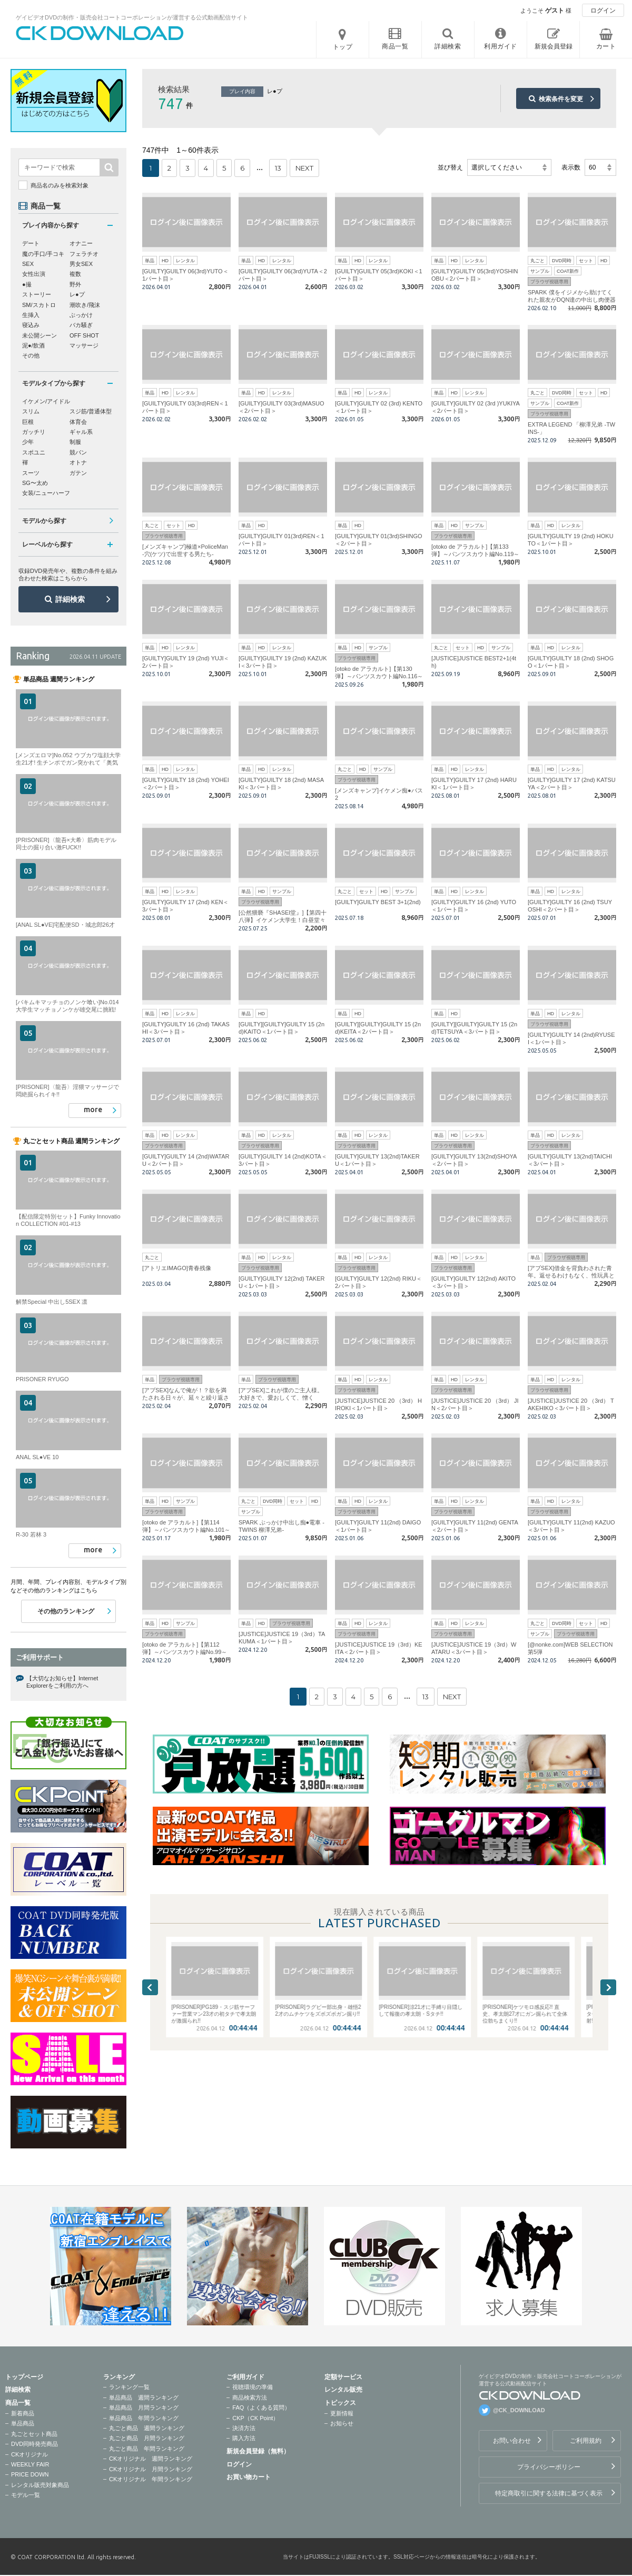 The height and width of the screenshot is (2576, 632). Describe the element at coordinates (22, 2413) in the screenshot. I see `新着商品` at that location.